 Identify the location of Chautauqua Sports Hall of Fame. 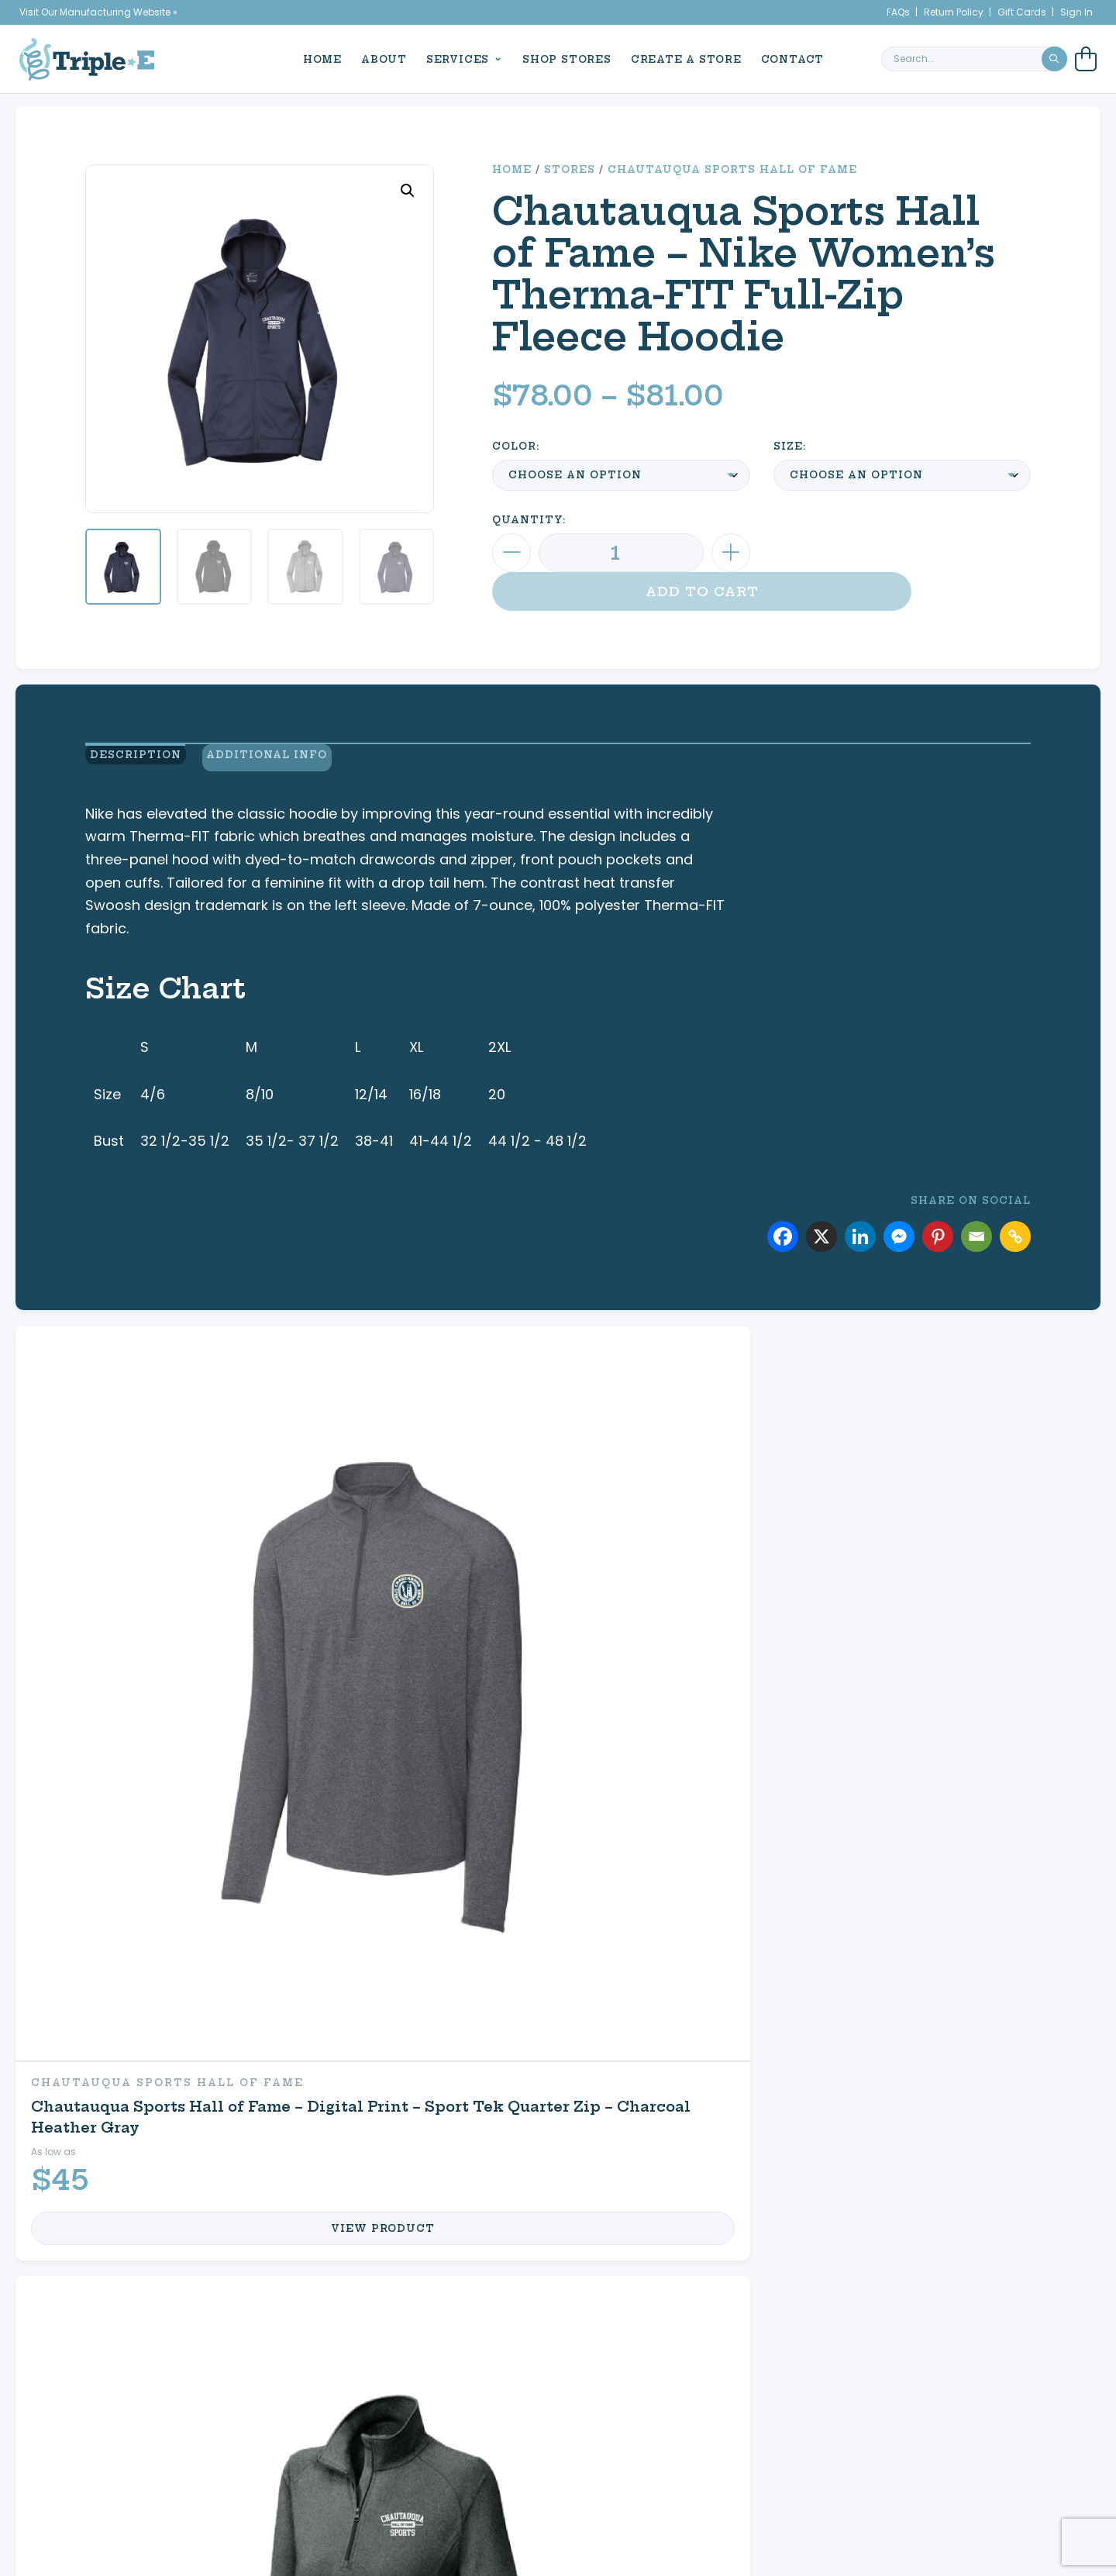
(732, 169).